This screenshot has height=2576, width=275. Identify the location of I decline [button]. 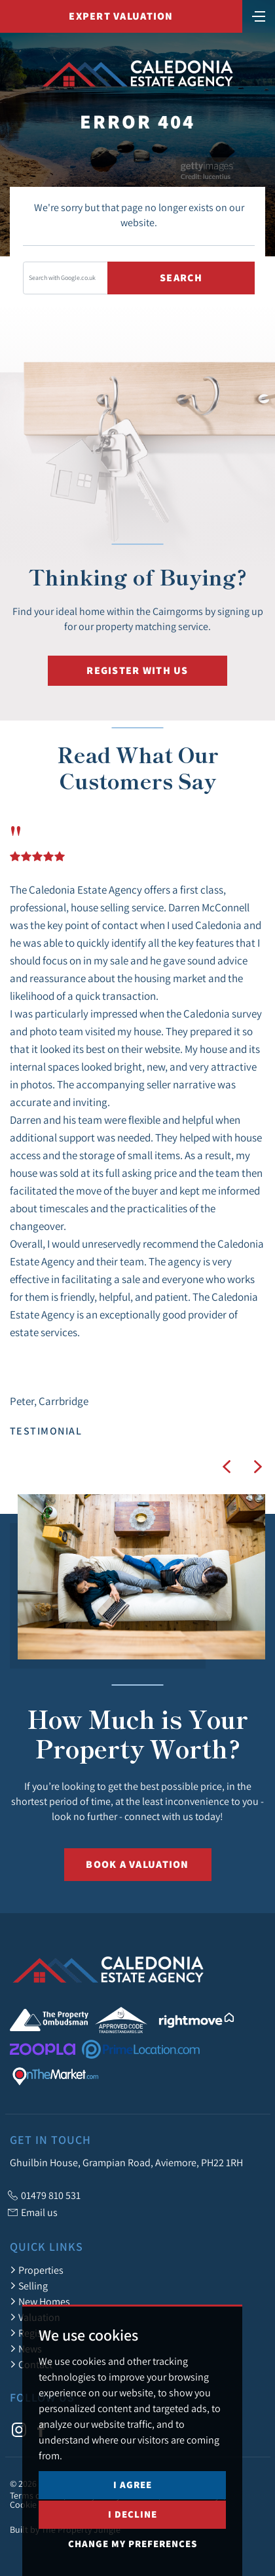
(132, 2559).